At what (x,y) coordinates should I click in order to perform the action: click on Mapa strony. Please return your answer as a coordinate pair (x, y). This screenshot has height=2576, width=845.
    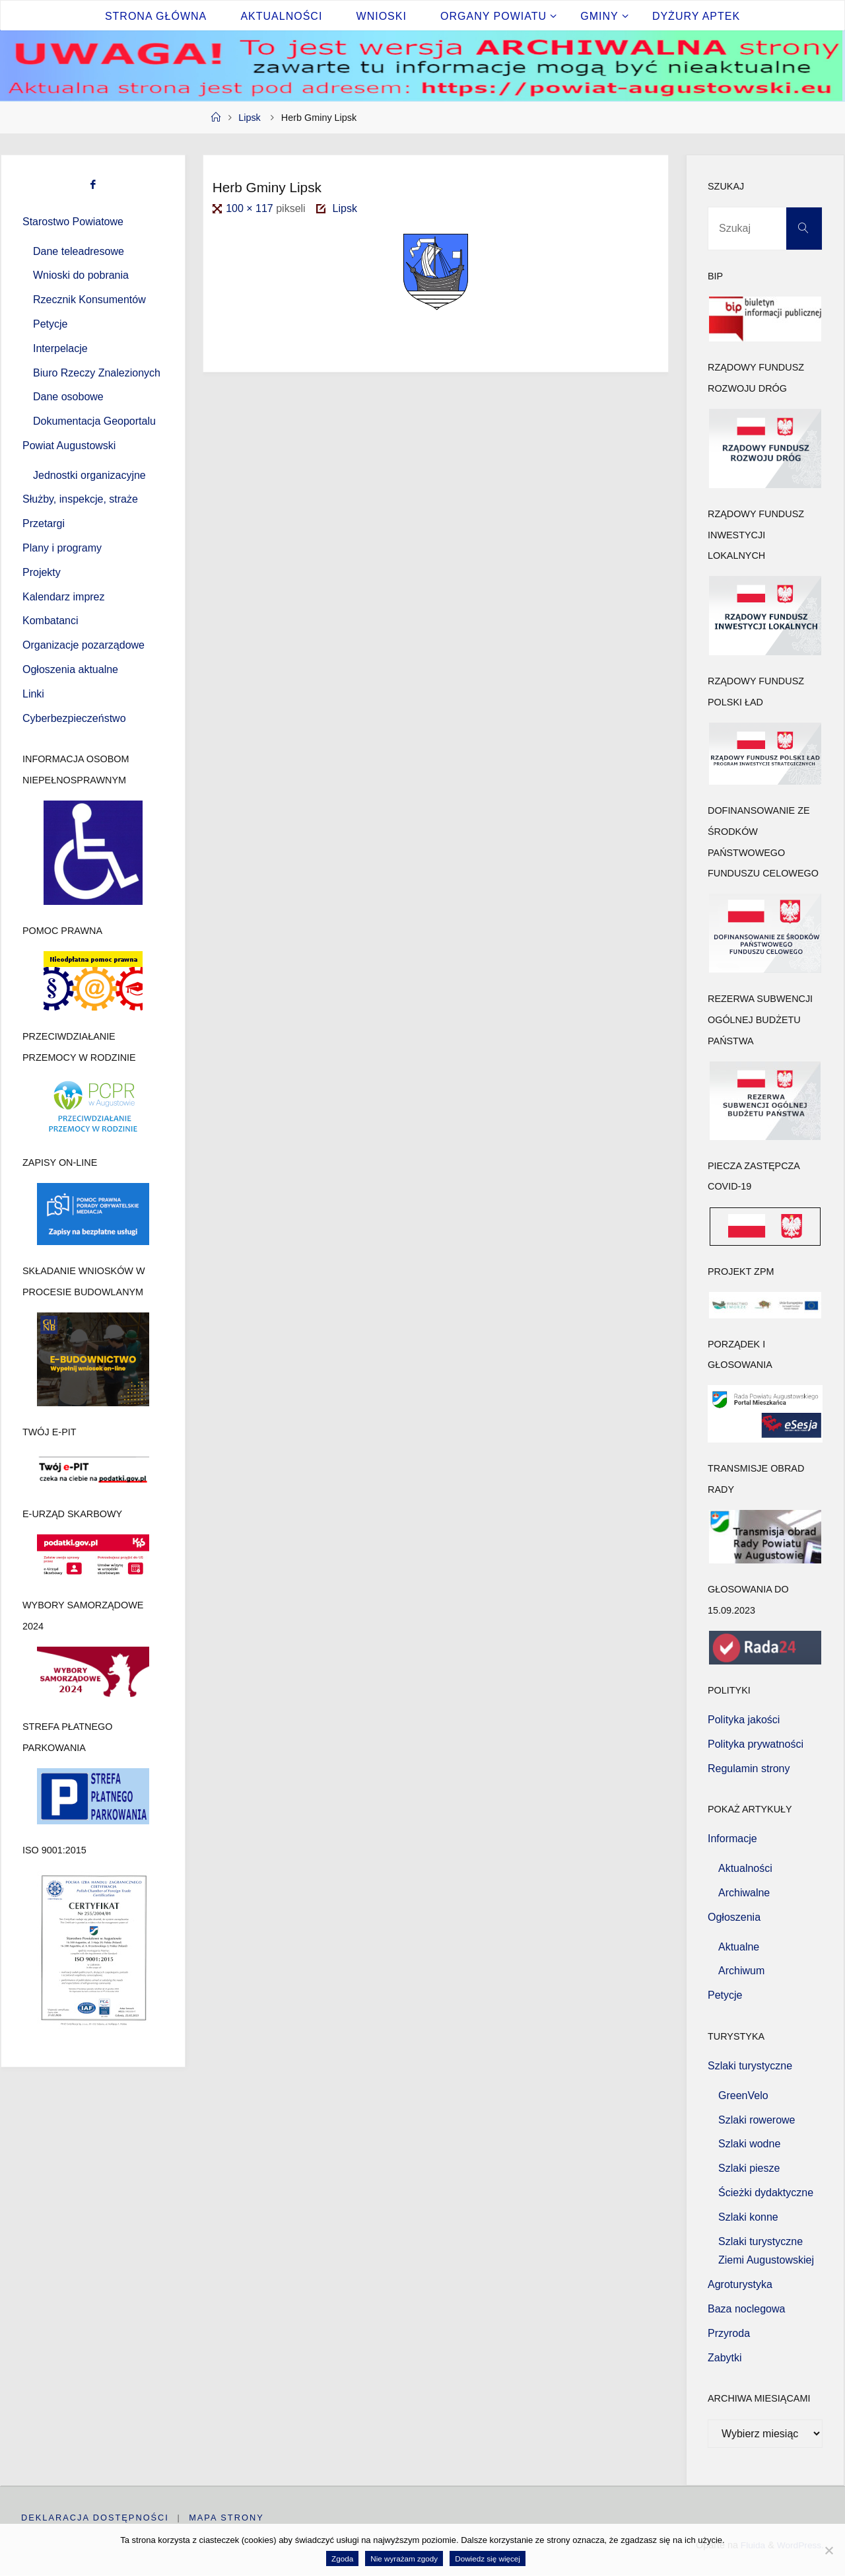
    Looking at the image, I should click on (227, 2517).